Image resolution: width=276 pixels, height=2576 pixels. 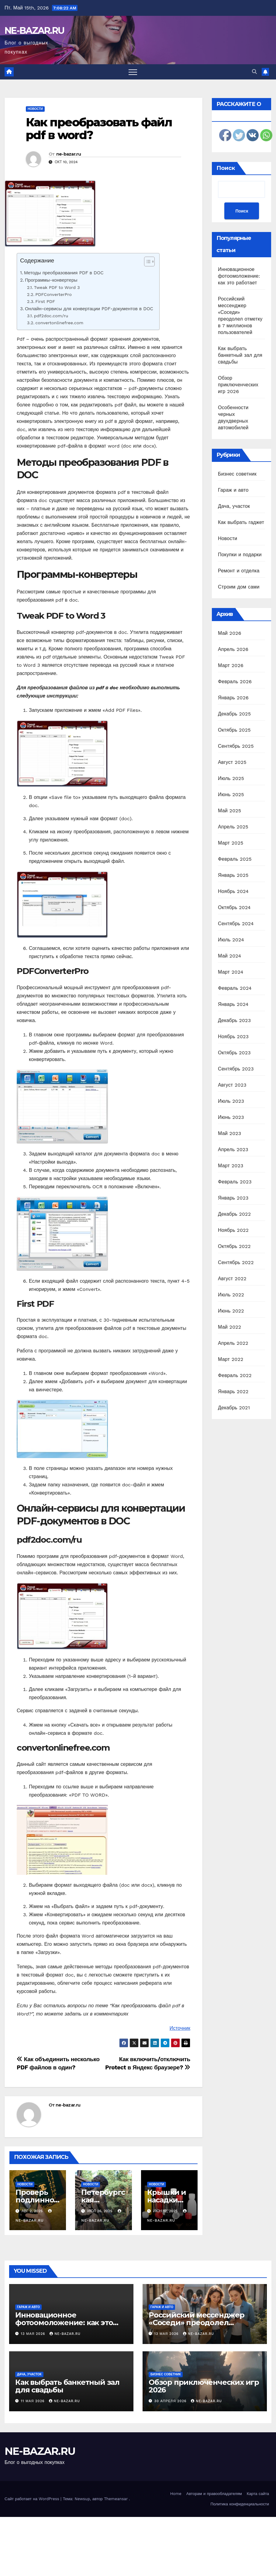 I want to click on PDFConverterPro, so click(x=53, y=294).